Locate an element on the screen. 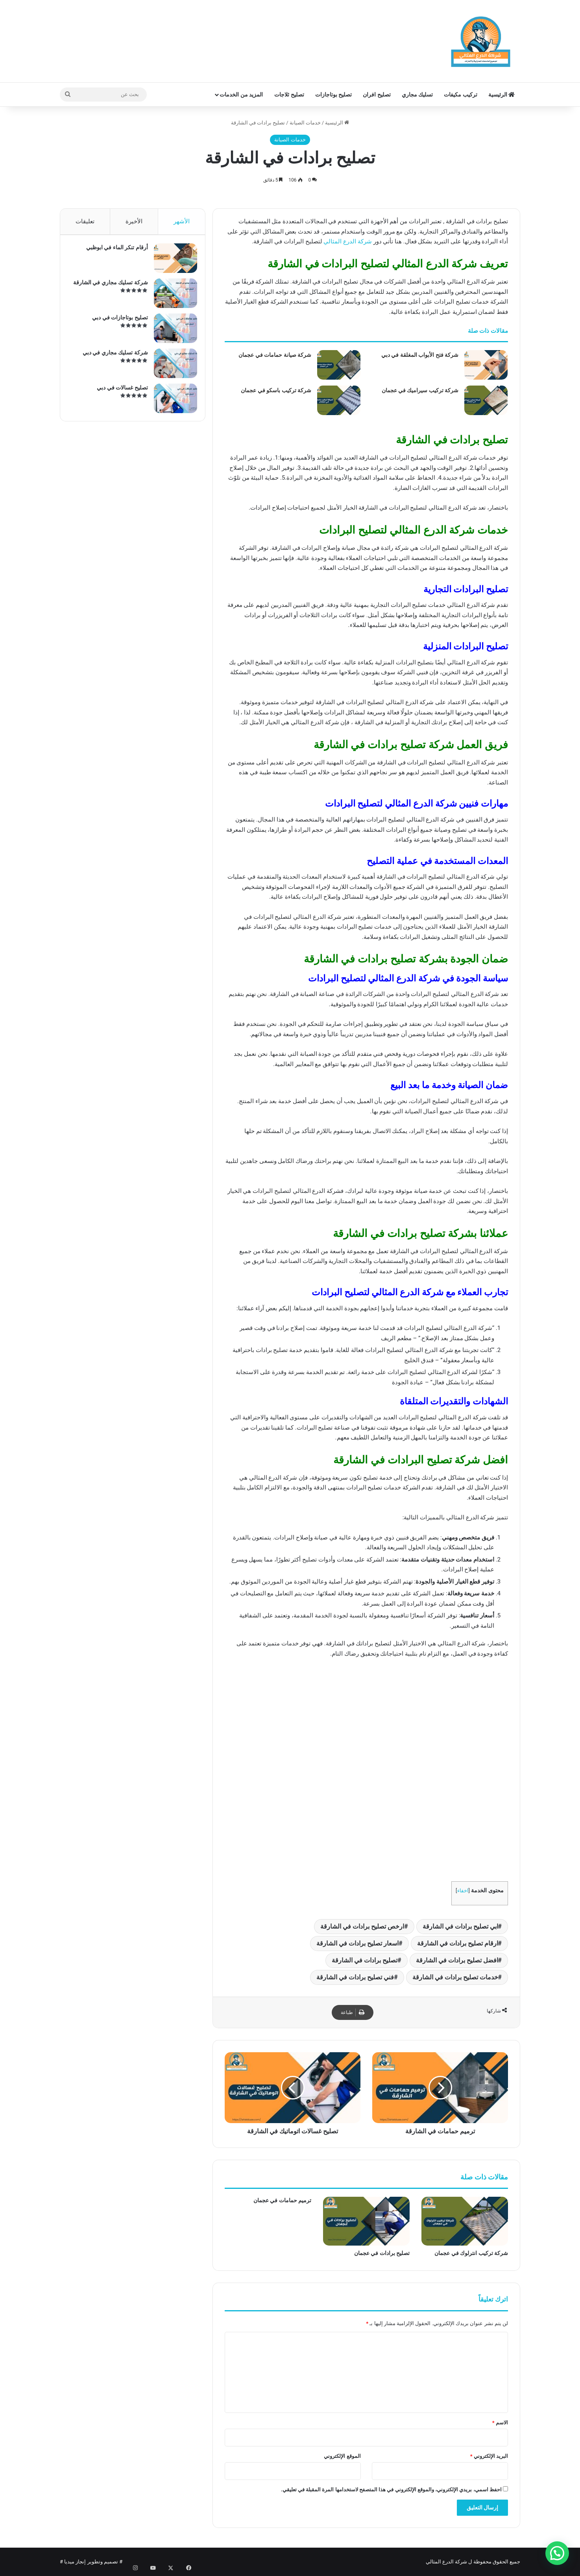  تصليح برادات في عجمان is located at coordinates (382, 2253).